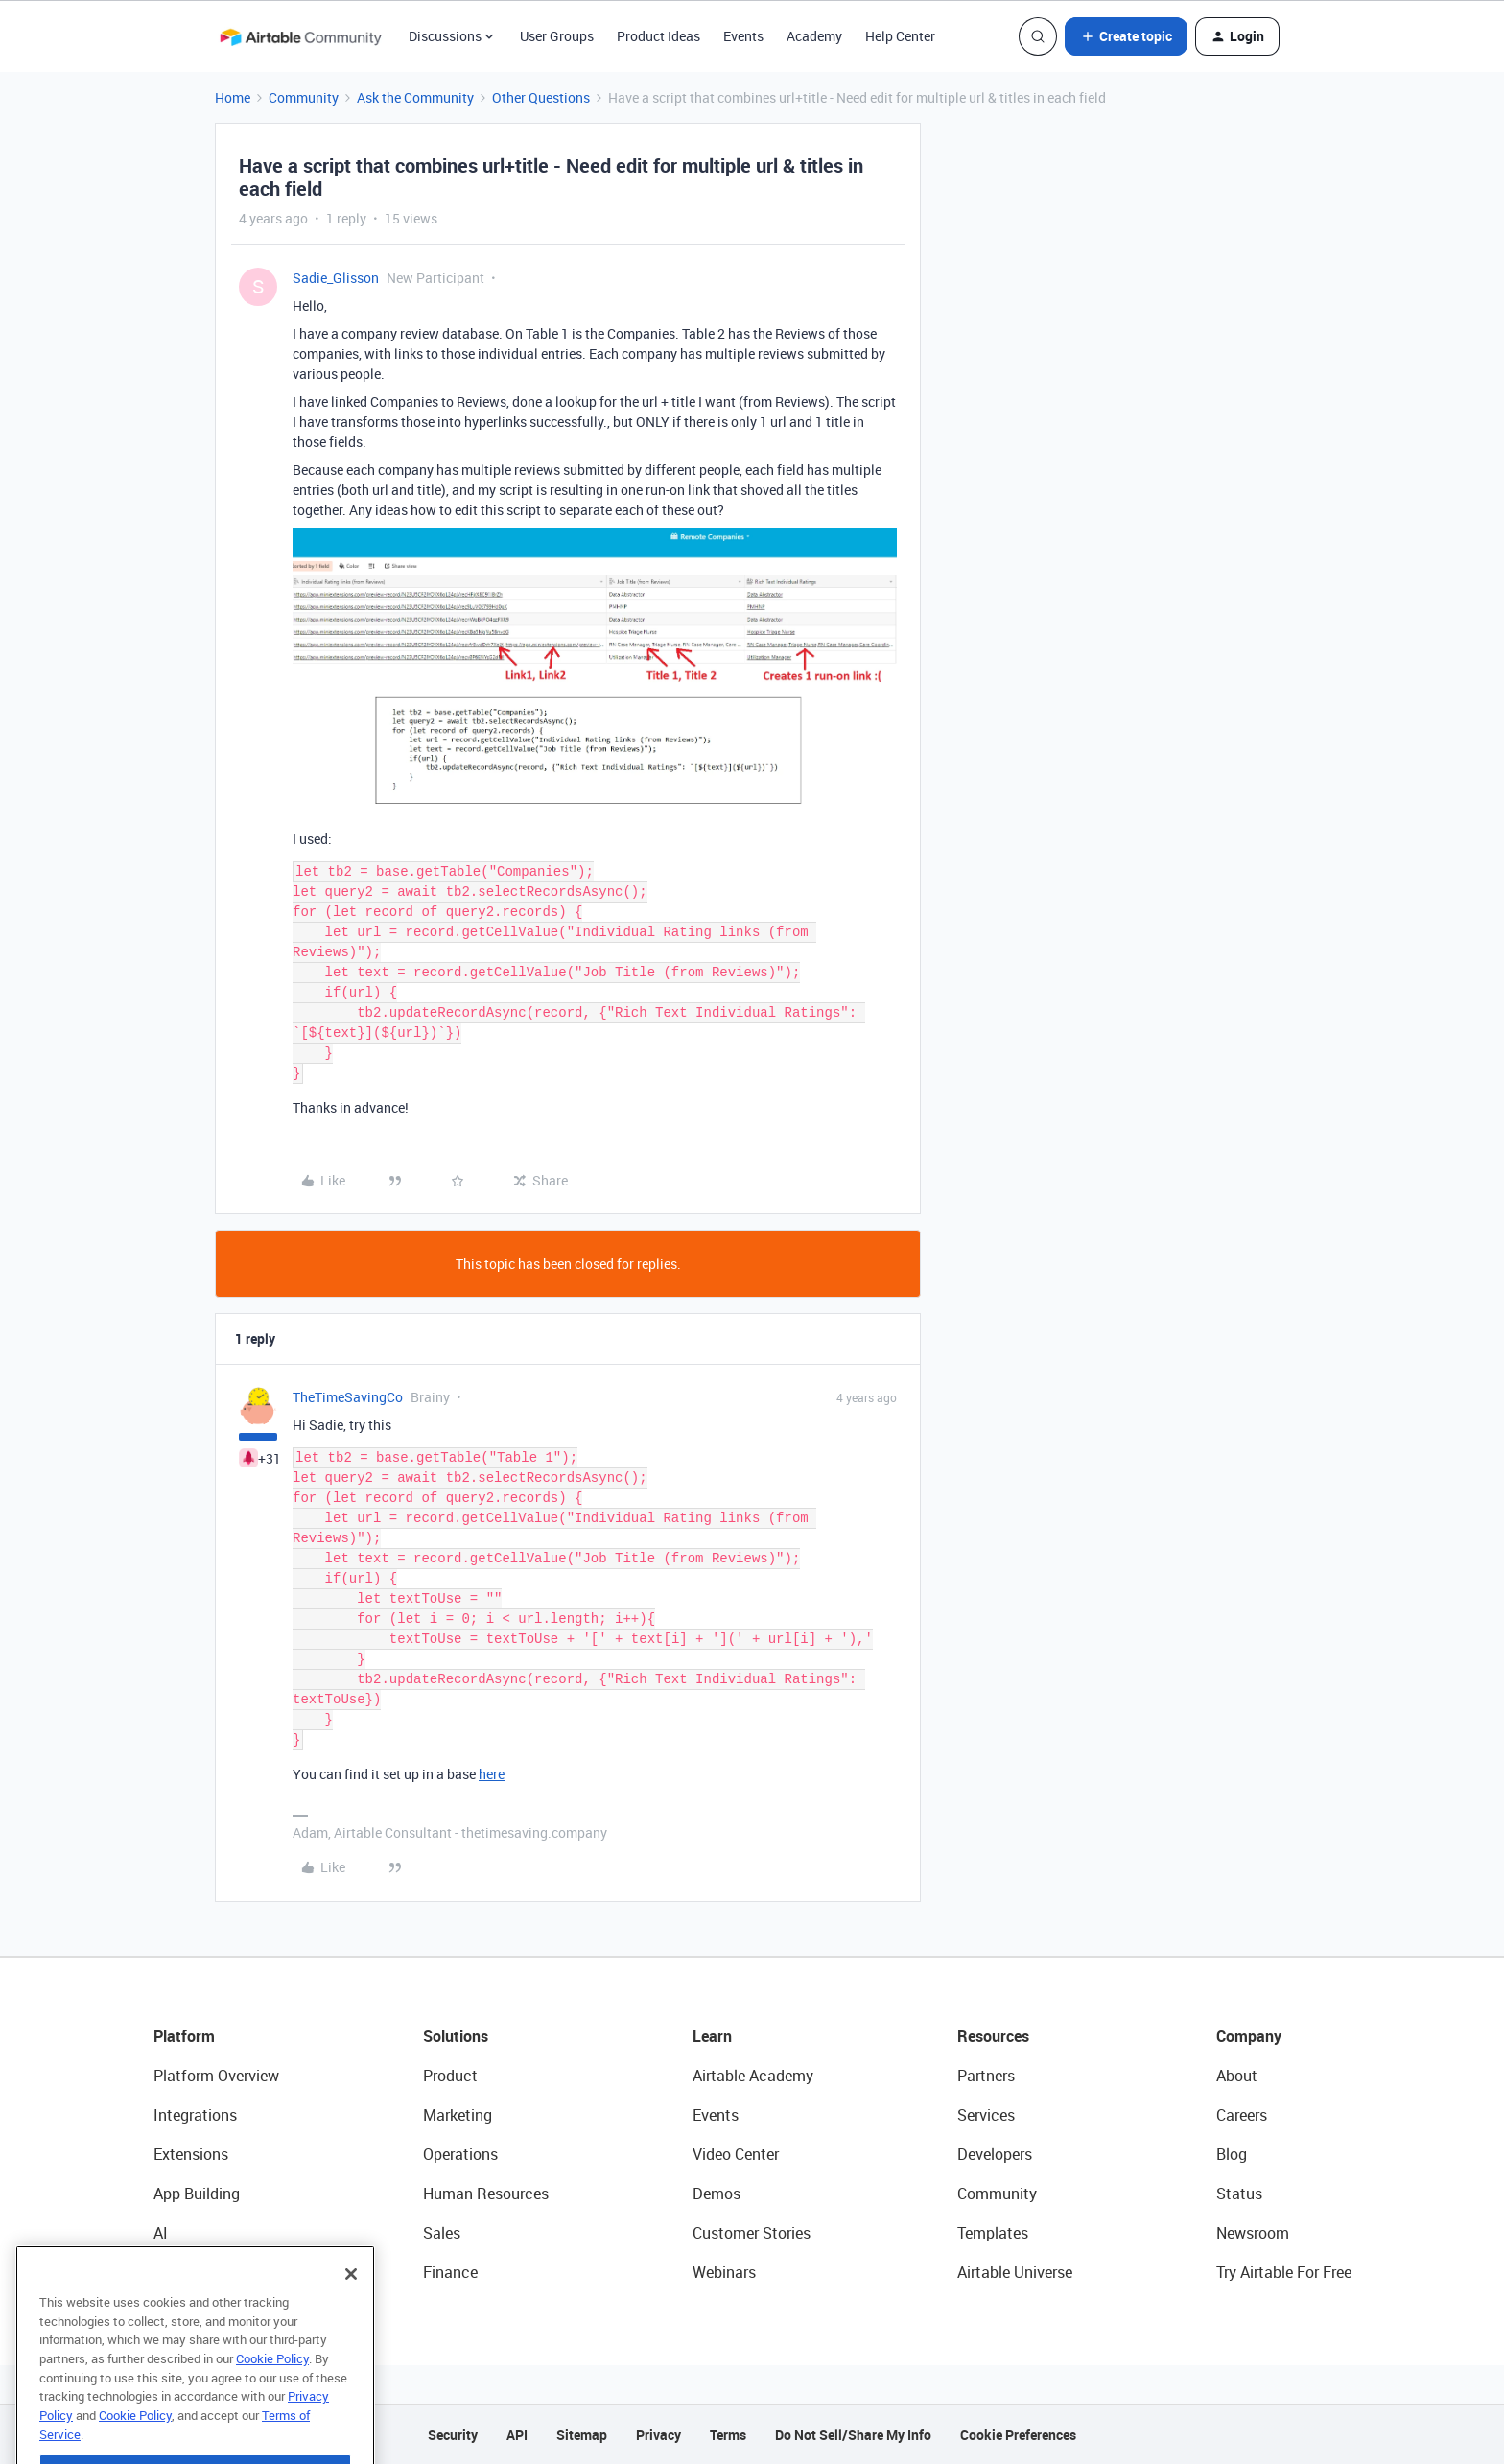  I want to click on Finance, so click(450, 2272).